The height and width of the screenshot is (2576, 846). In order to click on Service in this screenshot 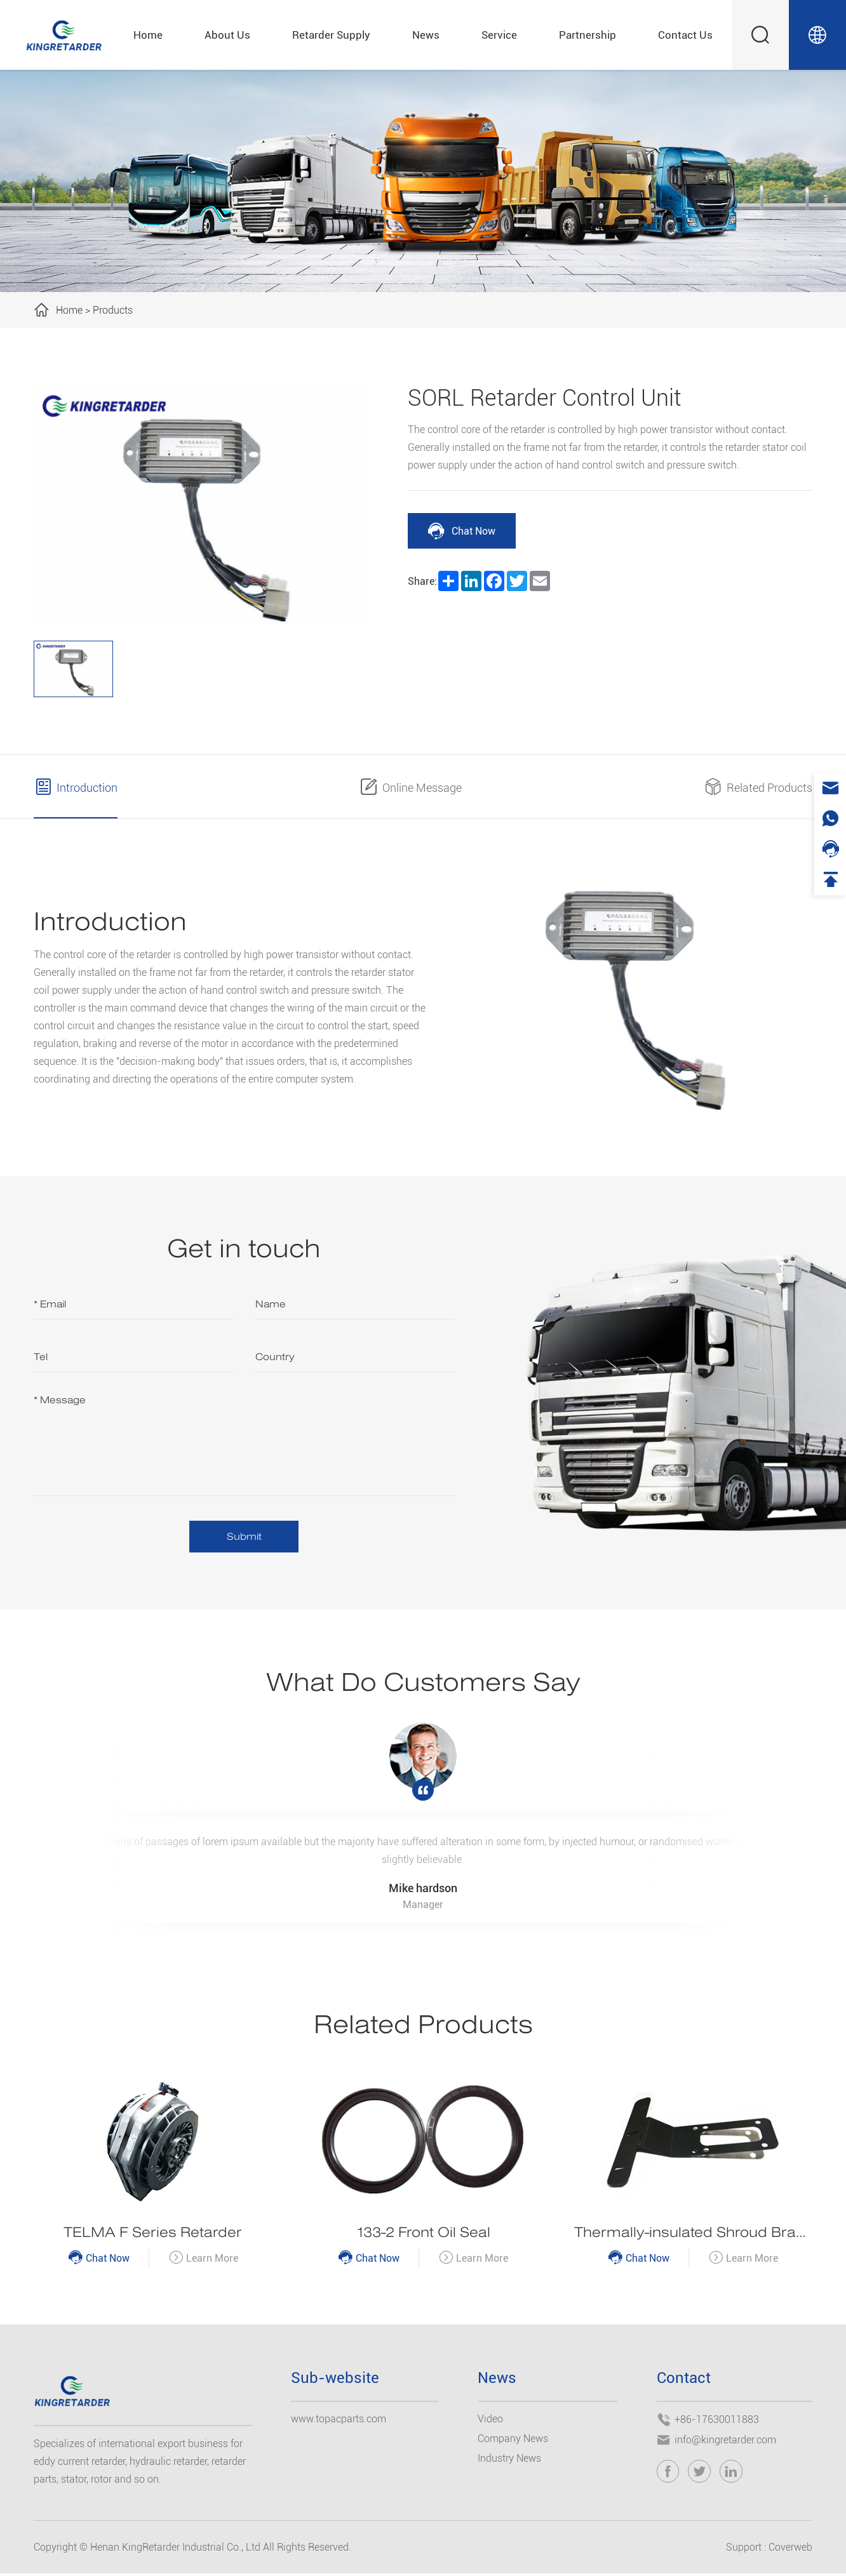, I will do `click(499, 35)`.